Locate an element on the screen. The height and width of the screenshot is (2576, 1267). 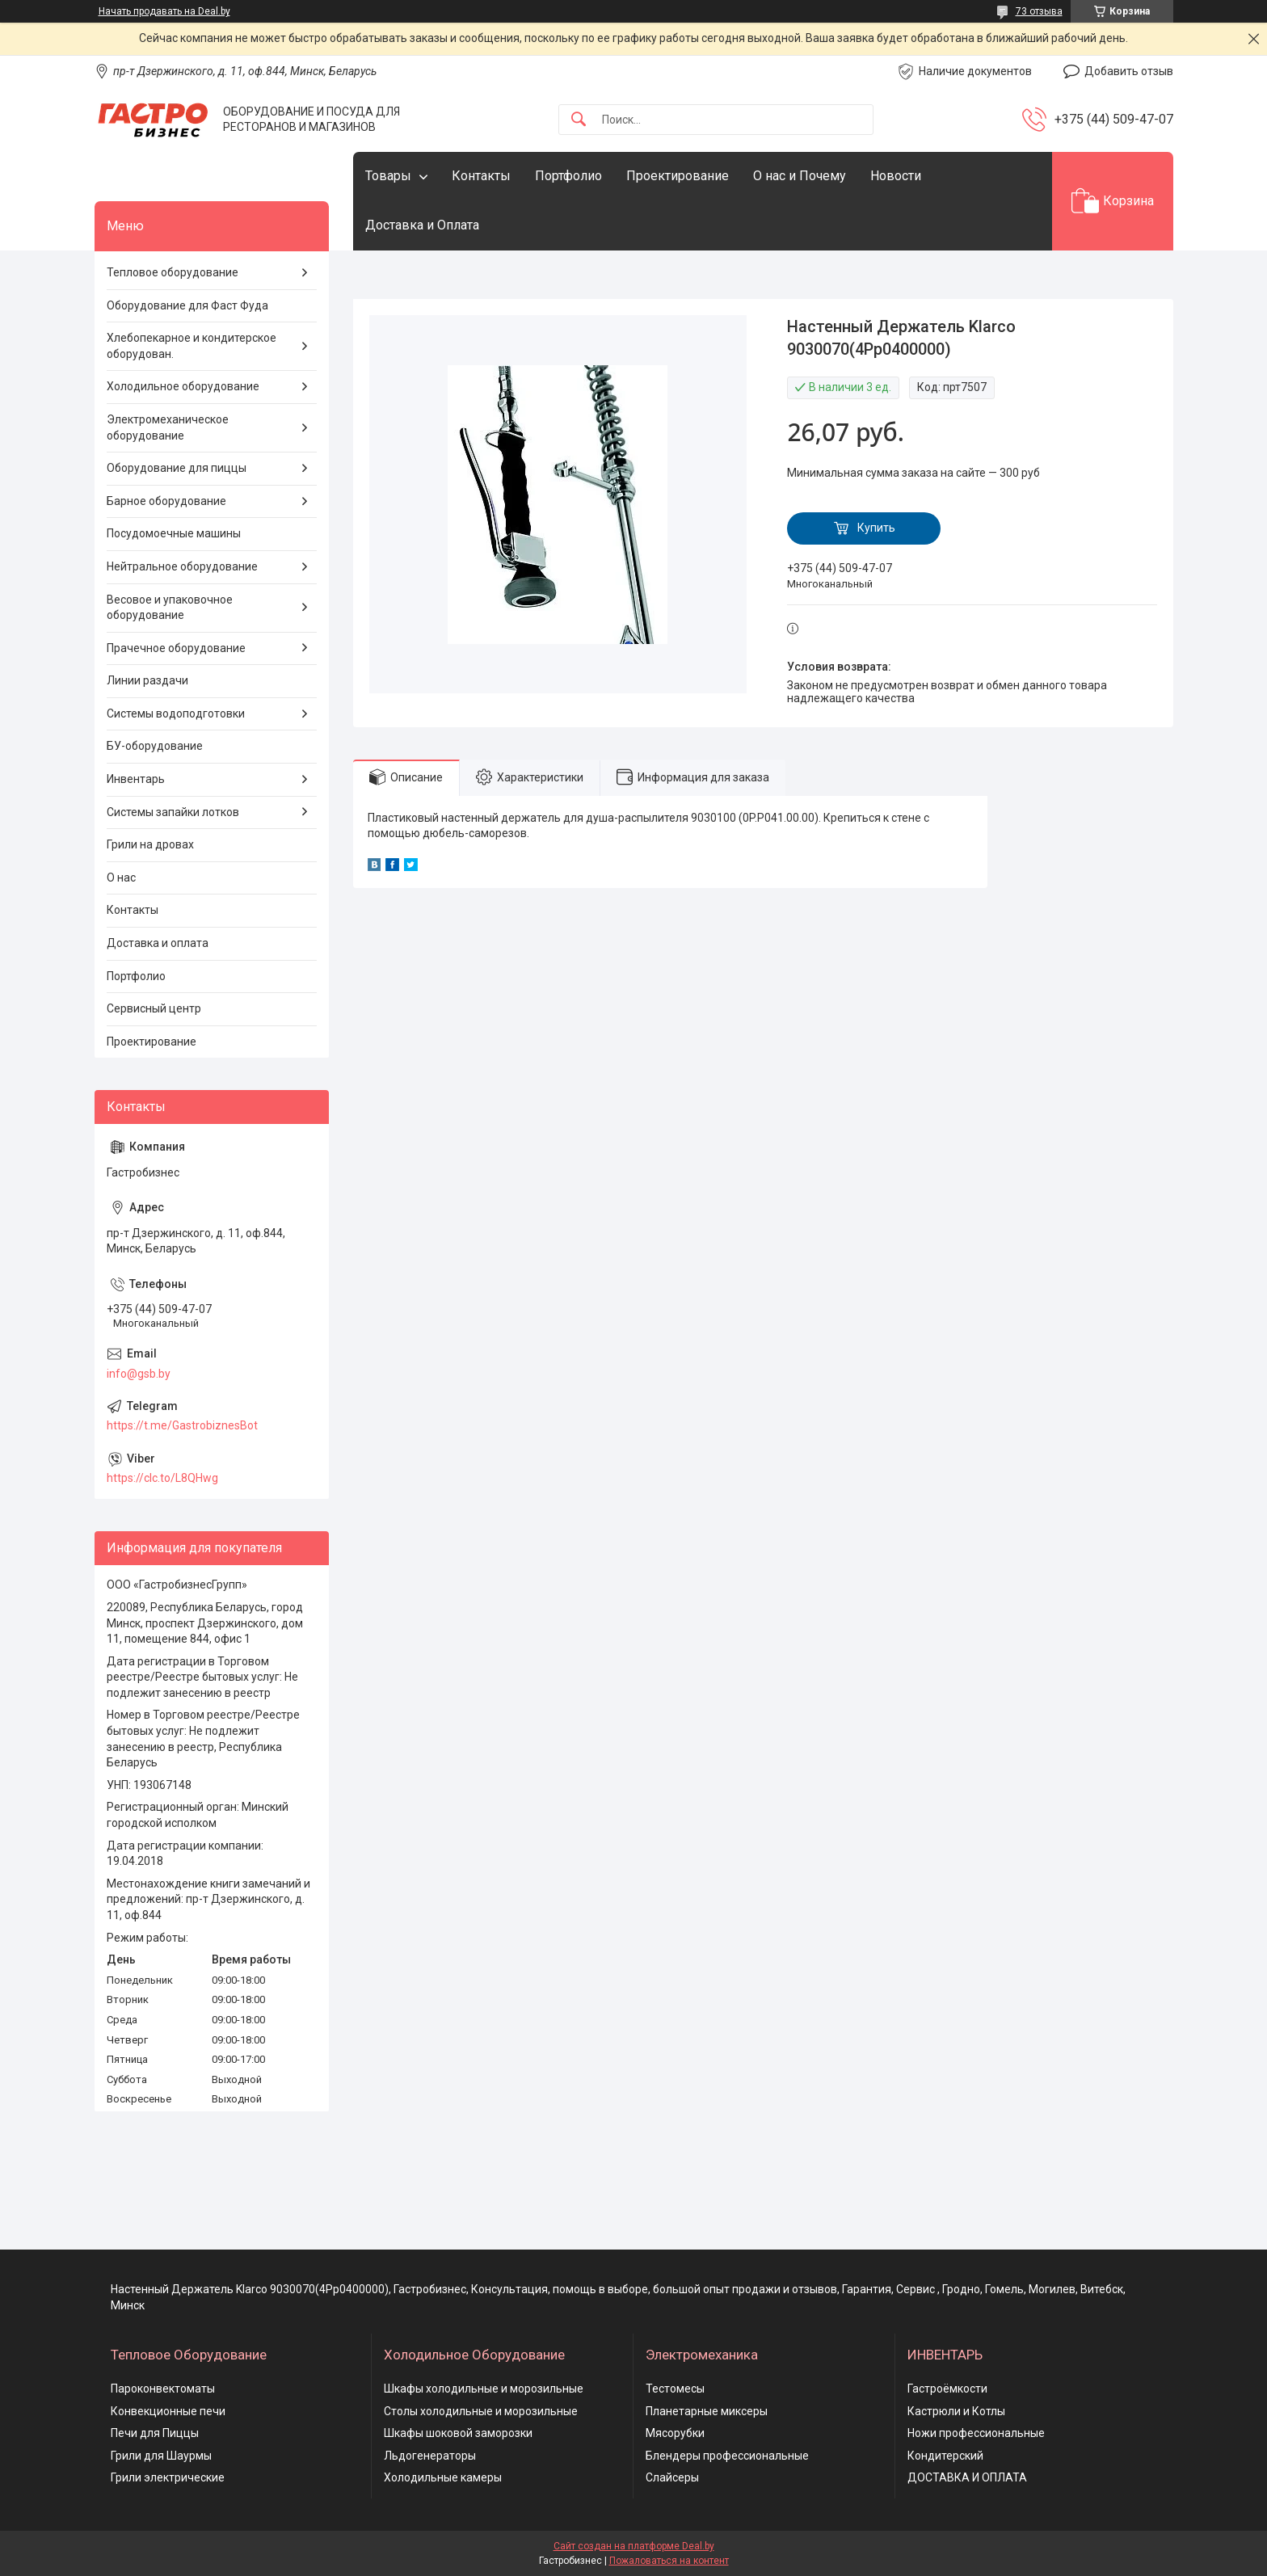
Электромеханическое оборудование is located at coordinates (168, 427).